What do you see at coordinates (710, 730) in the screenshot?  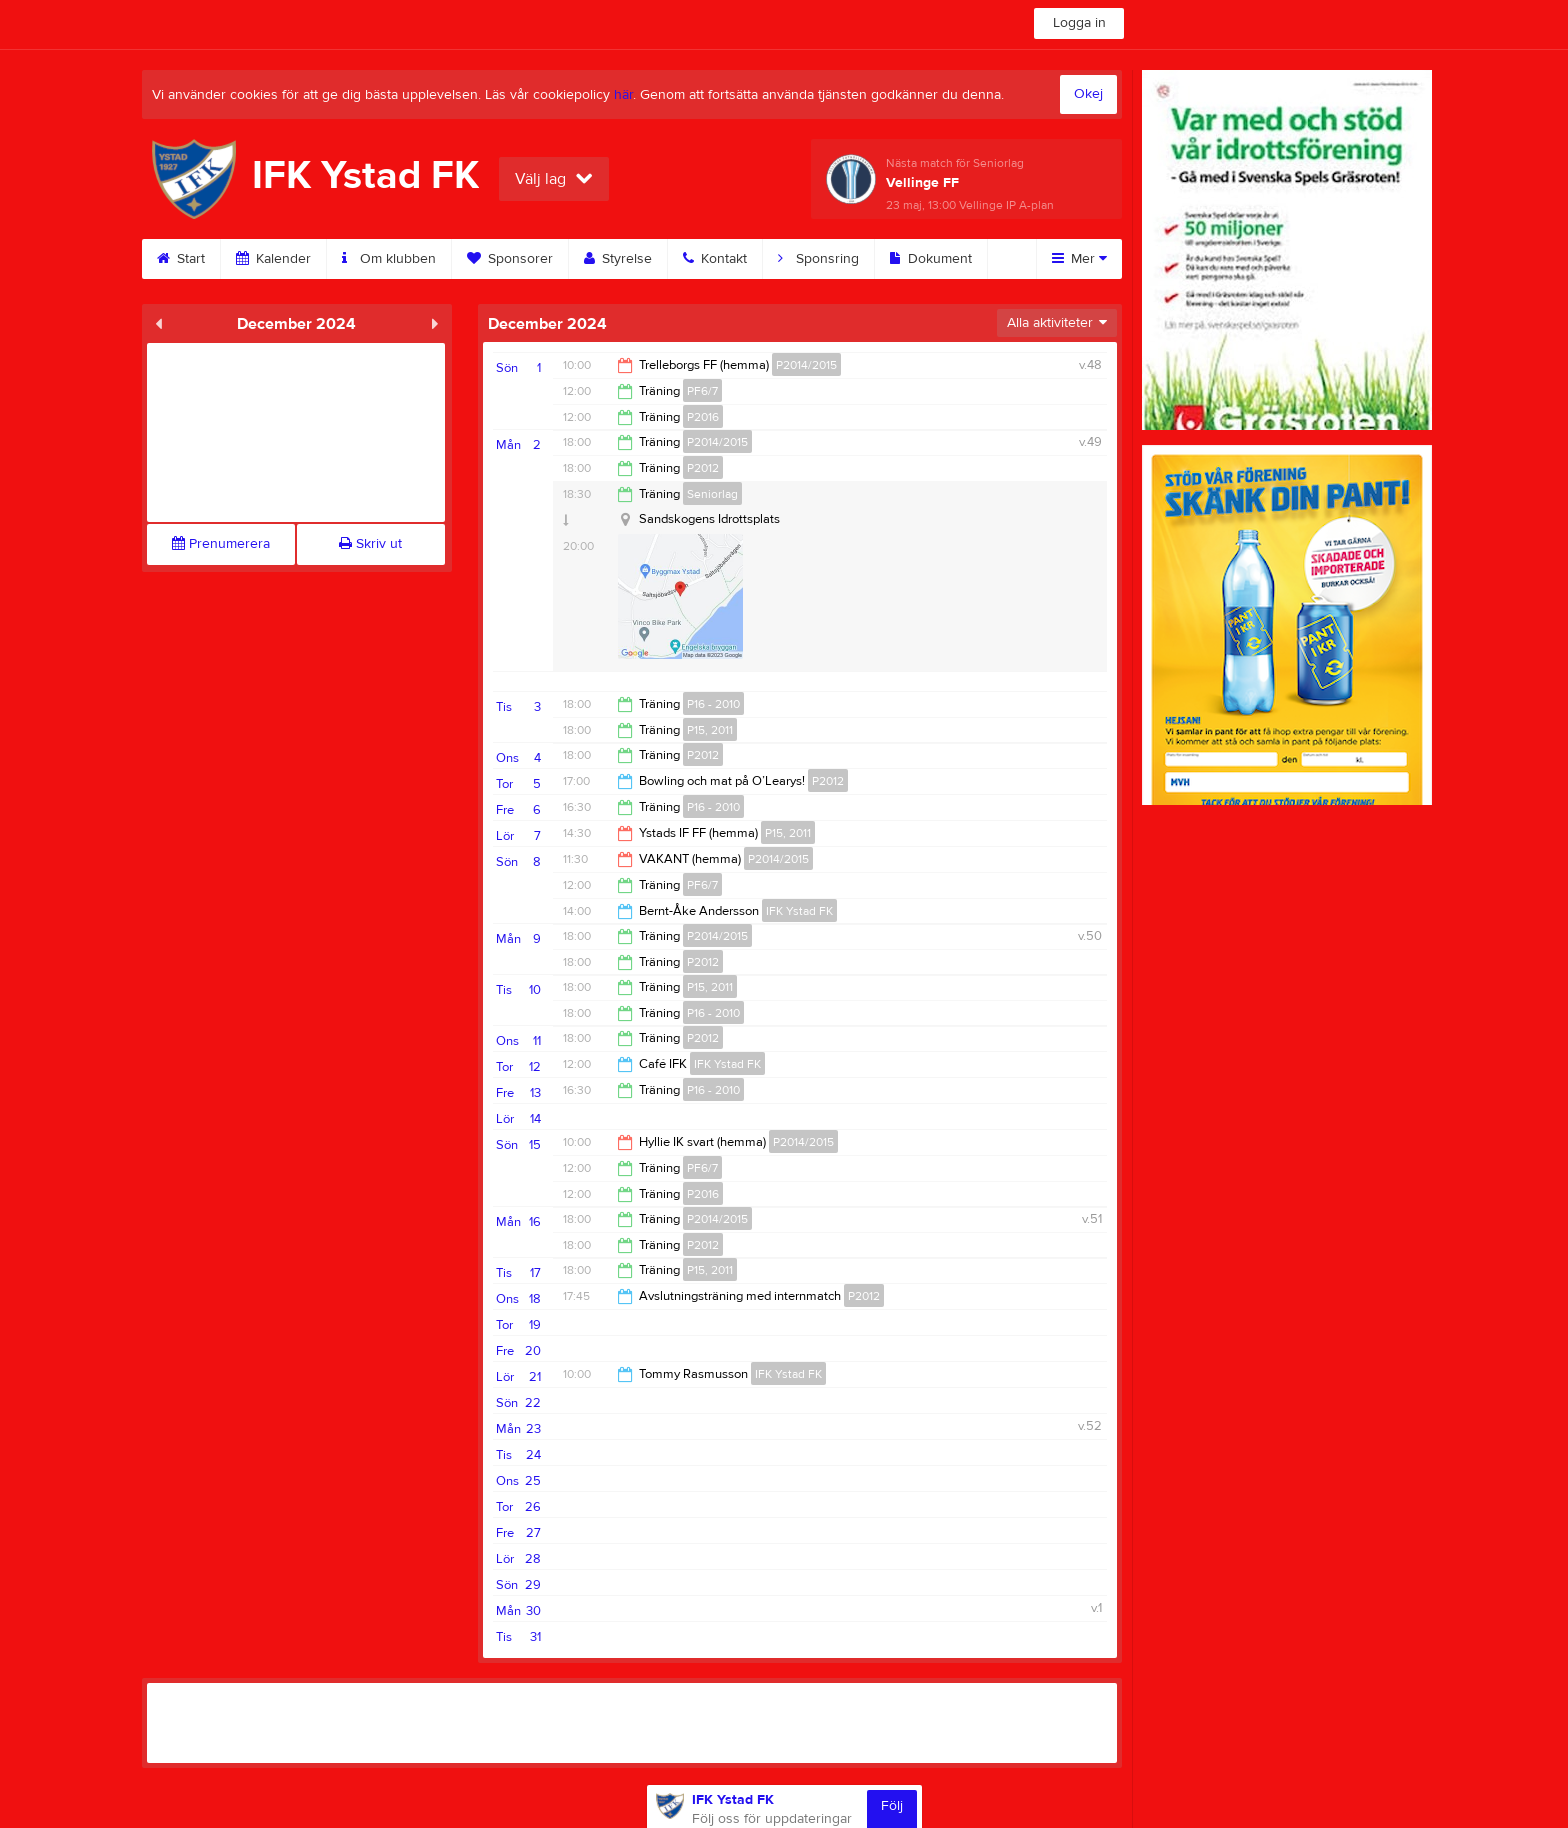 I see `P15, 2011` at bounding box center [710, 730].